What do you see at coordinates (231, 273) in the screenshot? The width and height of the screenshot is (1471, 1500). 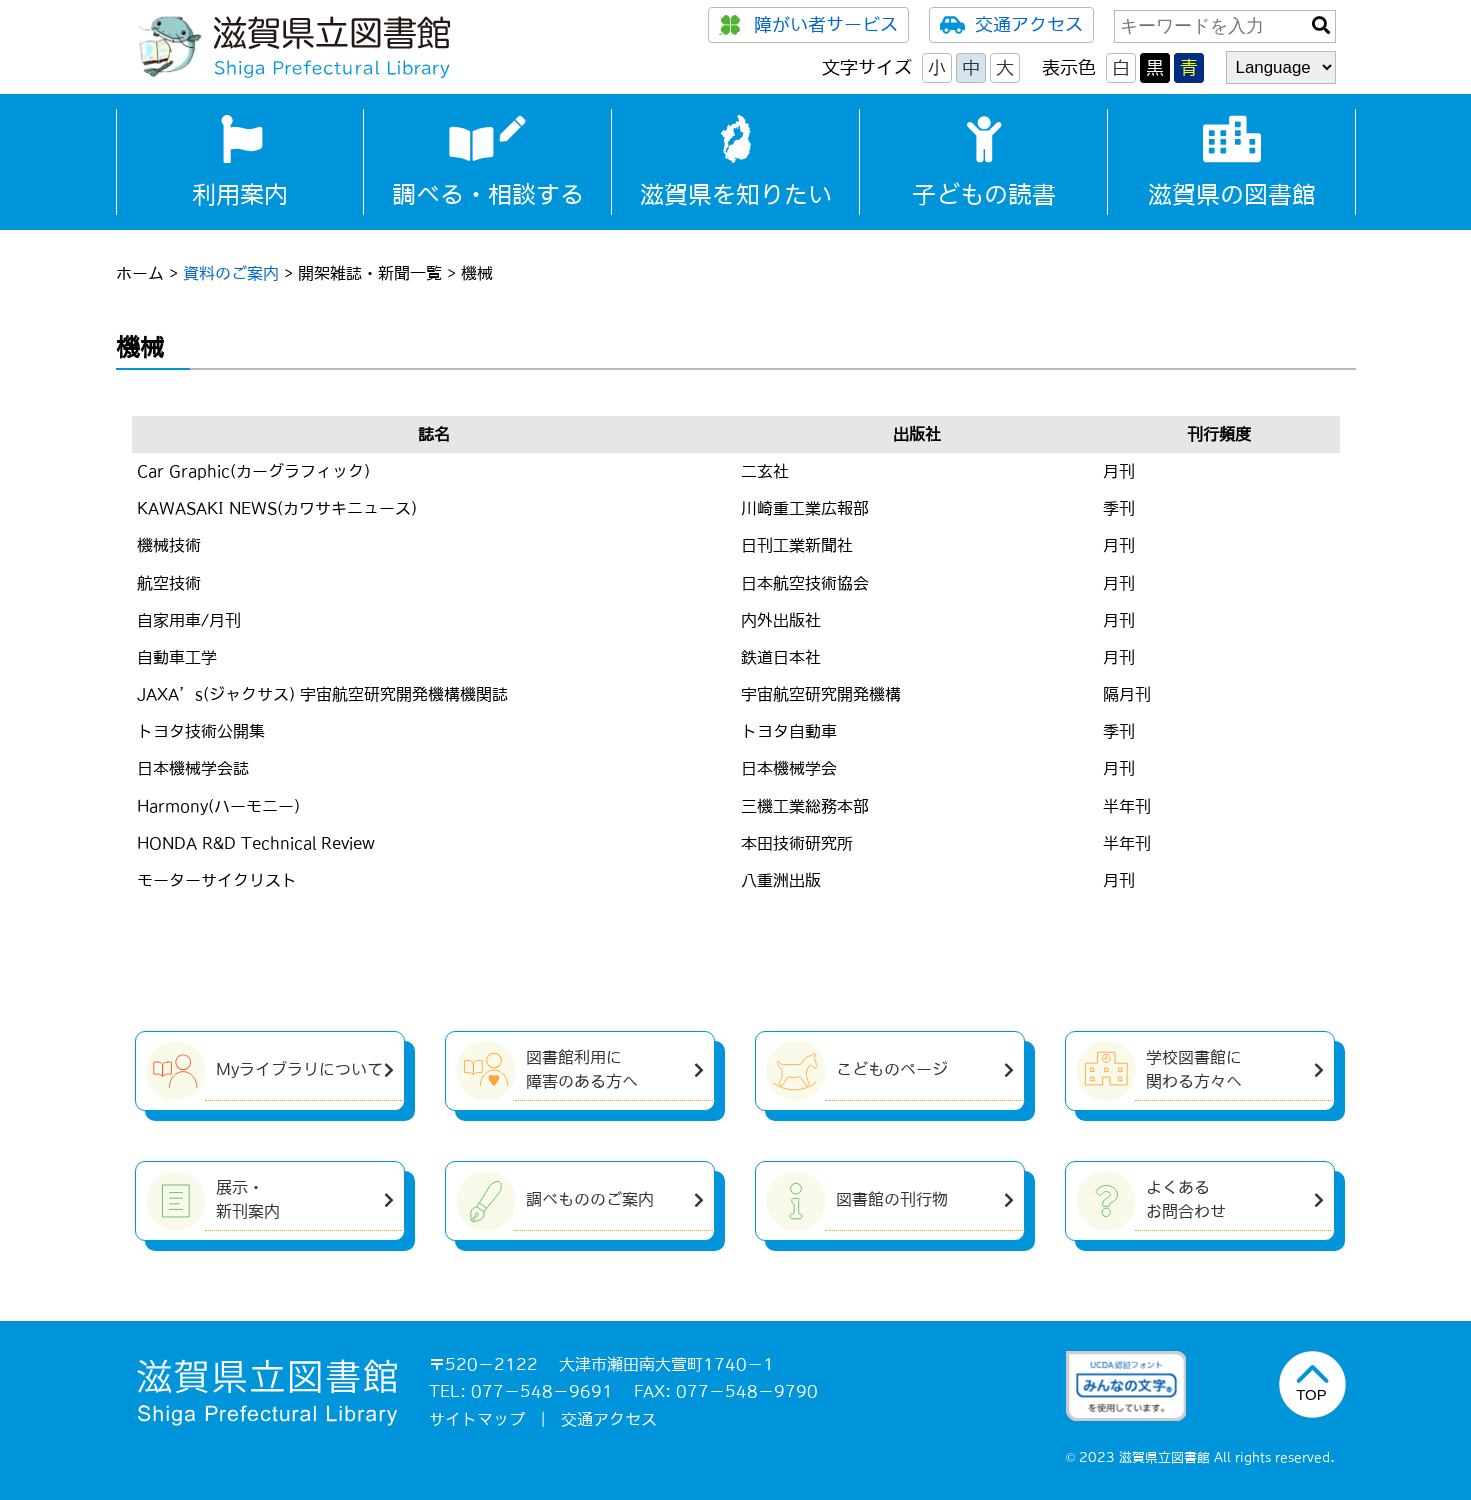 I see `資料のご案内` at bounding box center [231, 273].